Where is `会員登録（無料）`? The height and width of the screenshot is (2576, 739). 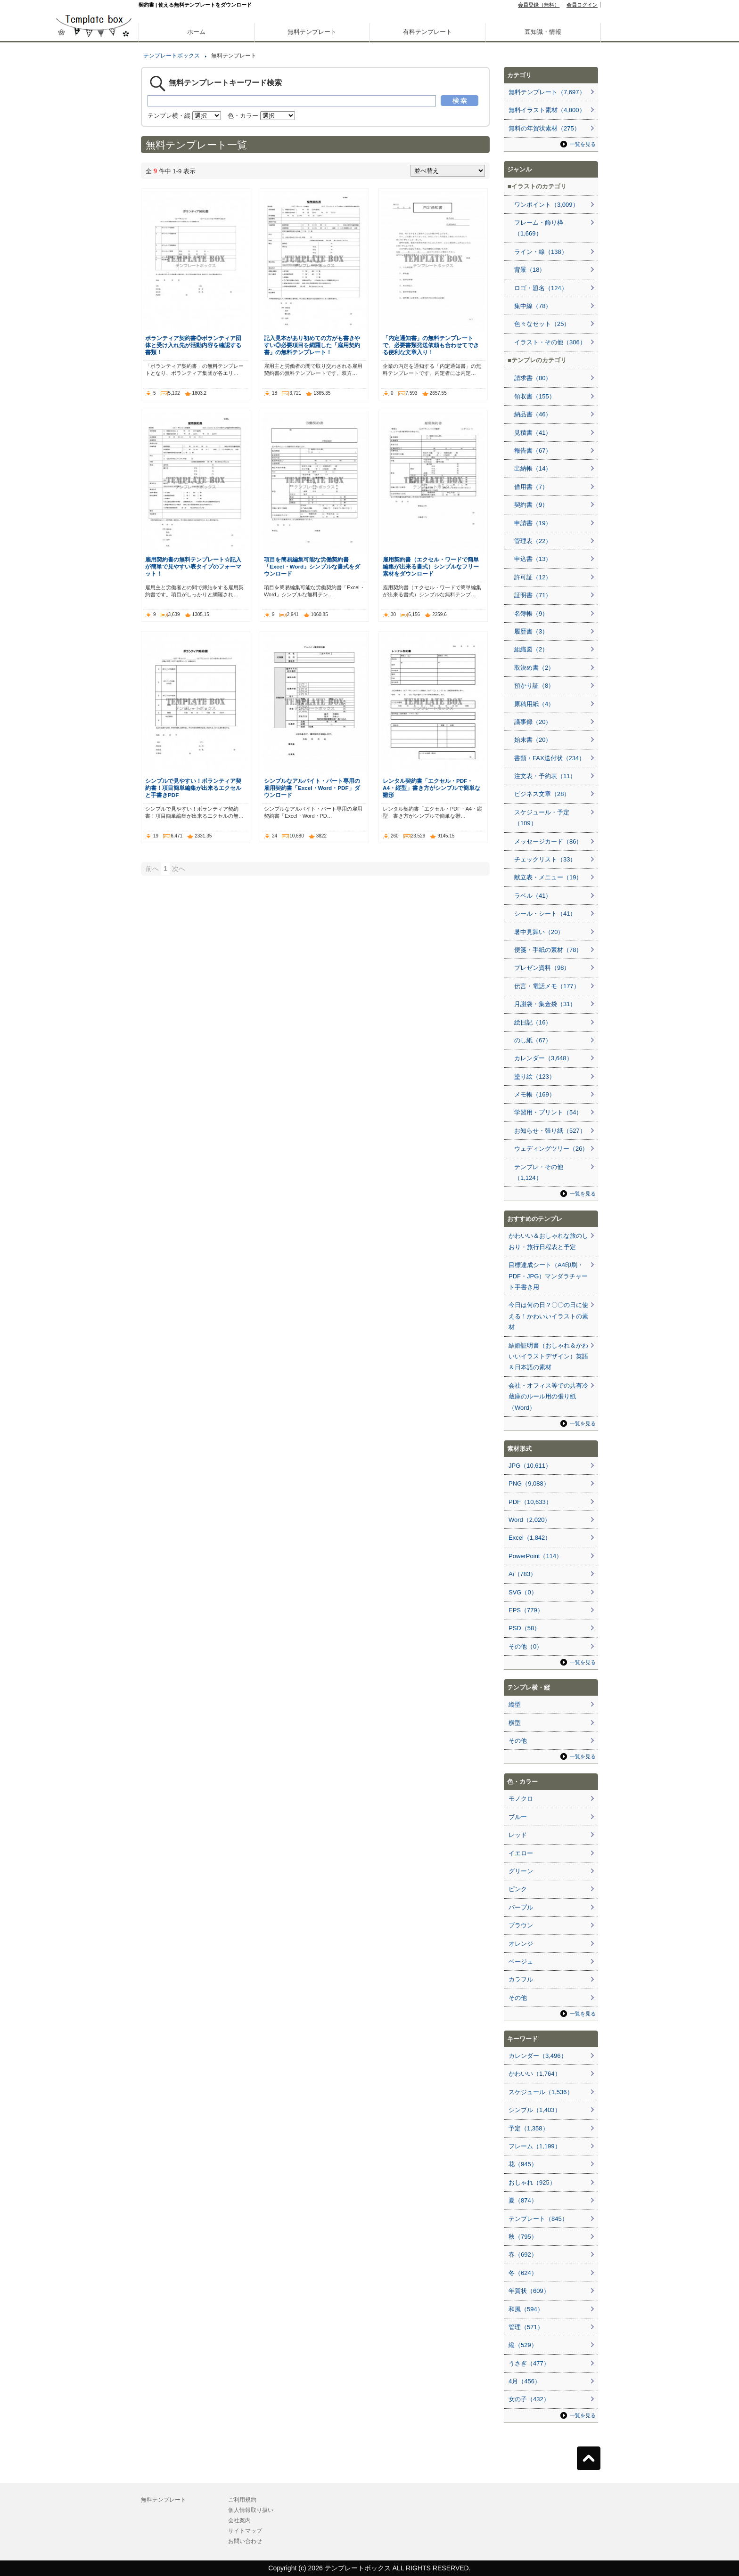 会員登録（無料） is located at coordinates (538, 5).